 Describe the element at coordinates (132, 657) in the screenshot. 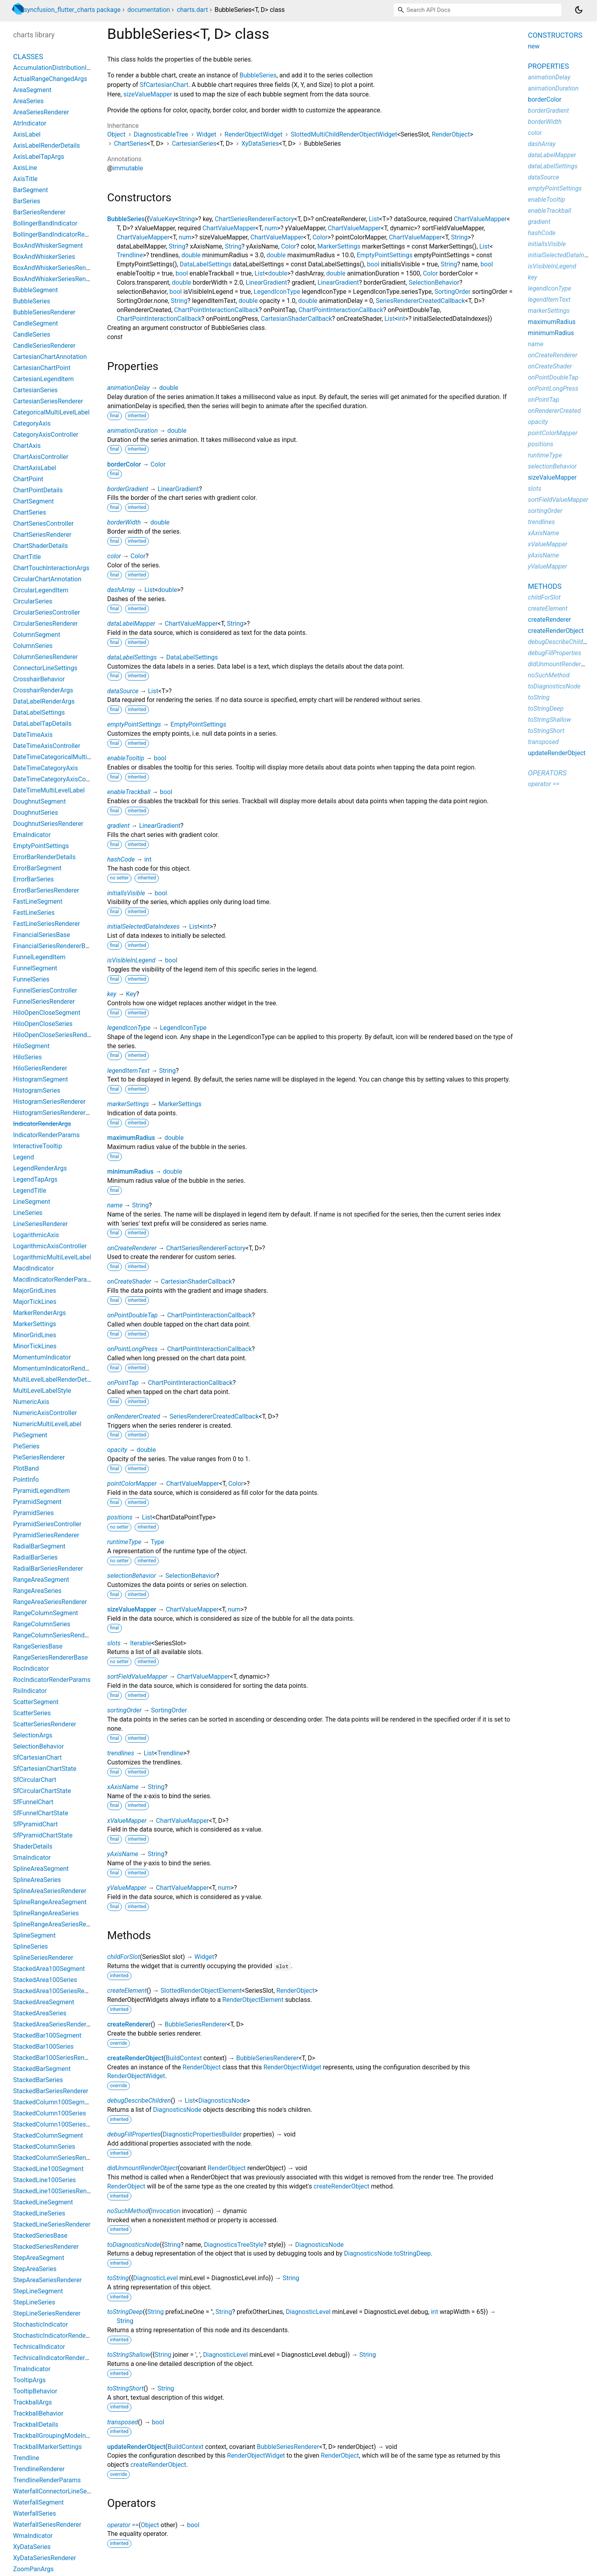

I see `dataLabelSettings` at that location.